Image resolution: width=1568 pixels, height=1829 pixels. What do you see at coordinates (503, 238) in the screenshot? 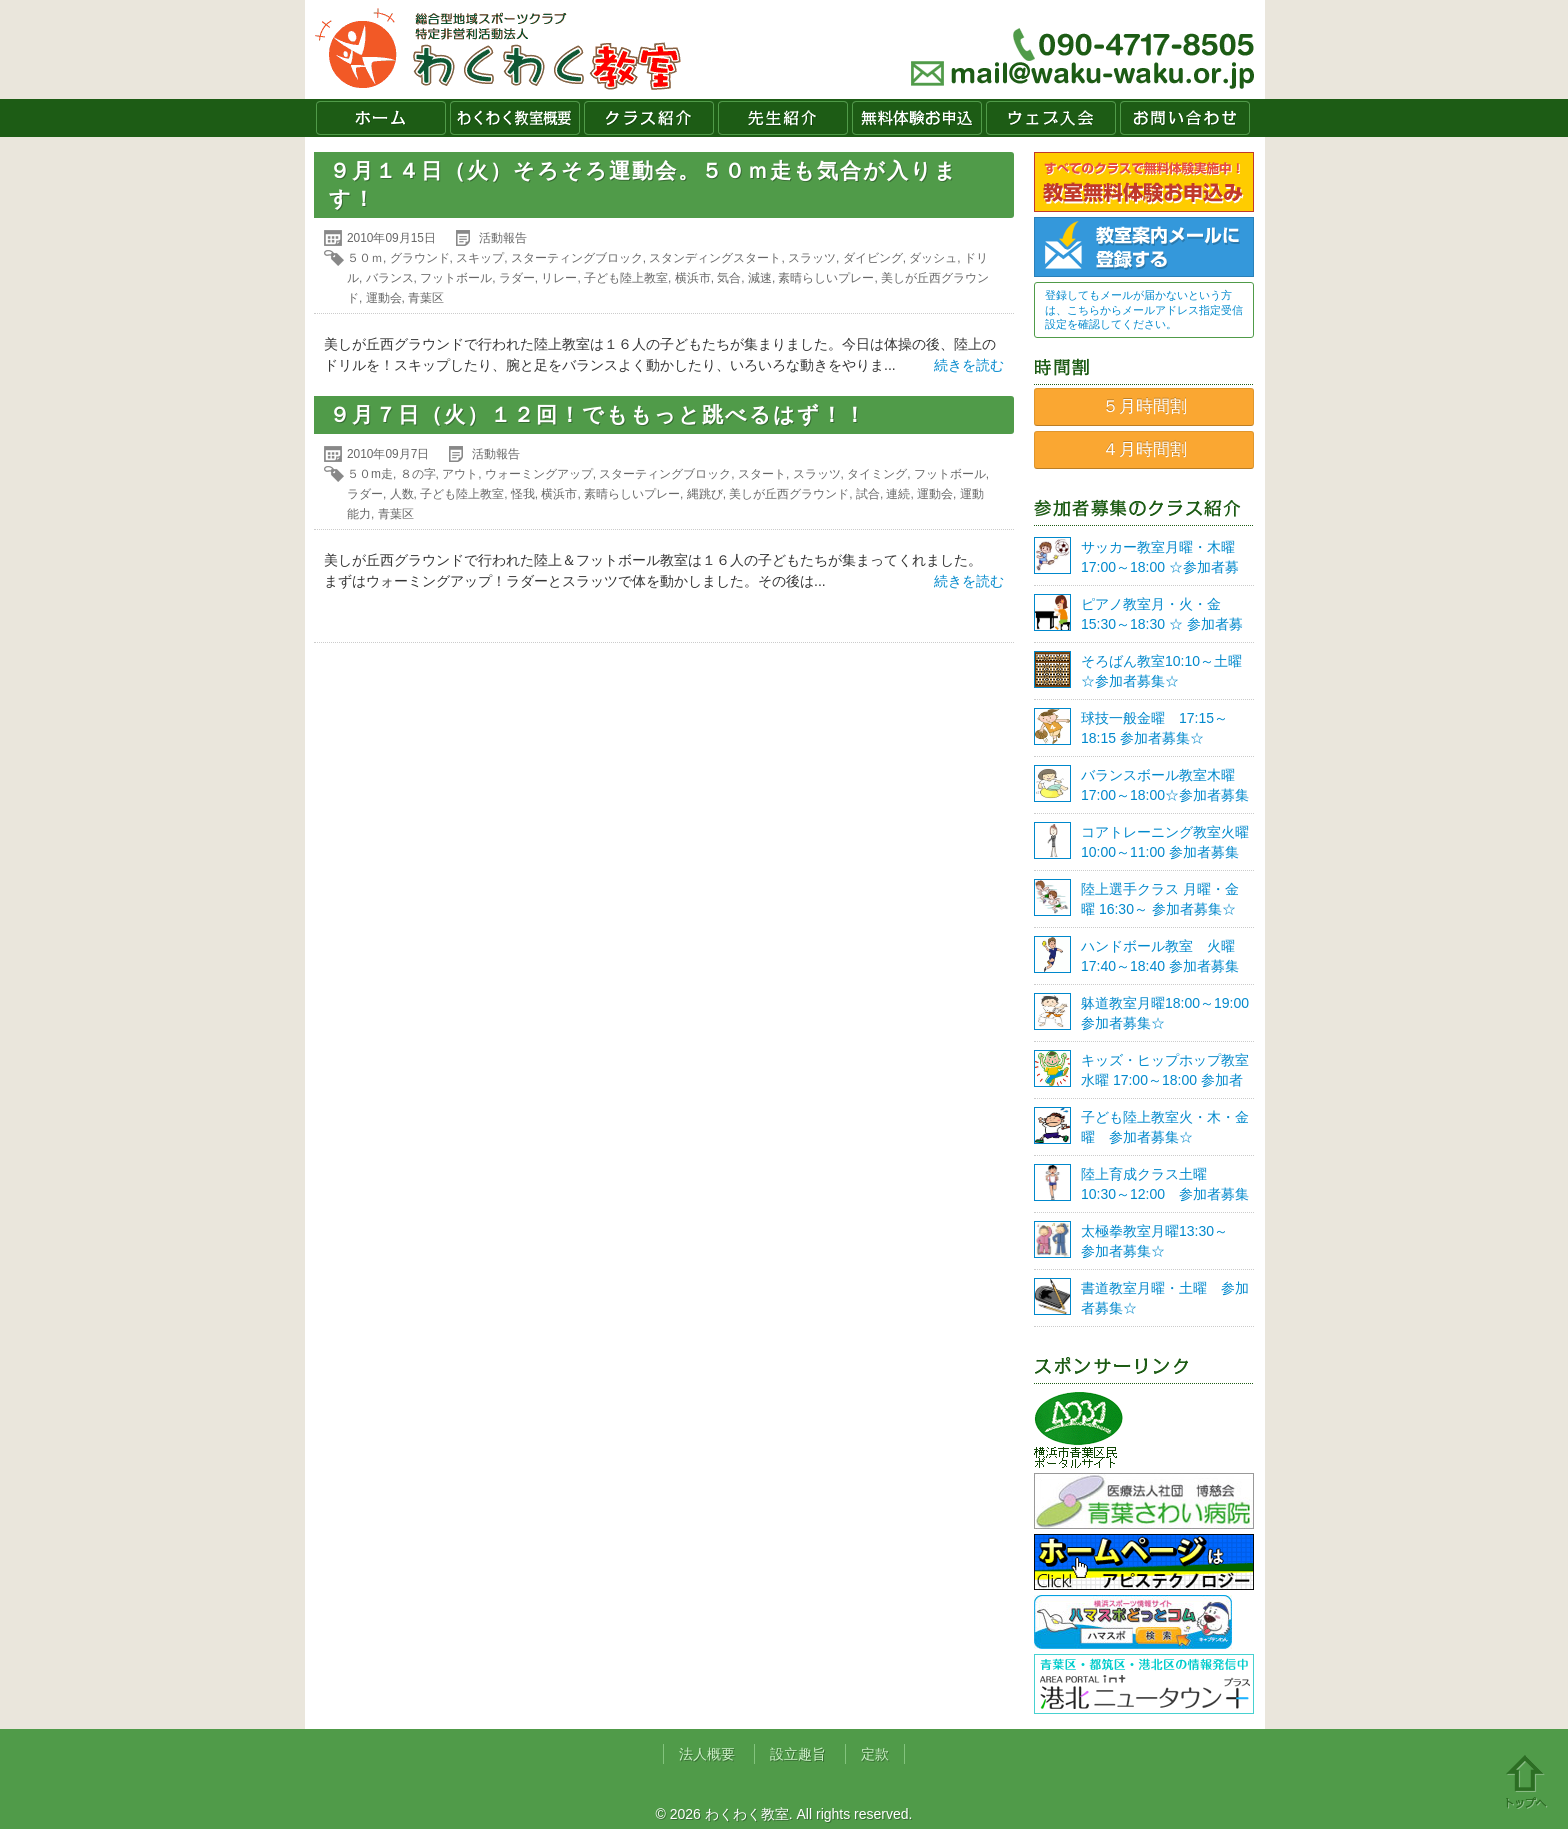
I see `活動報告` at bounding box center [503, 238].